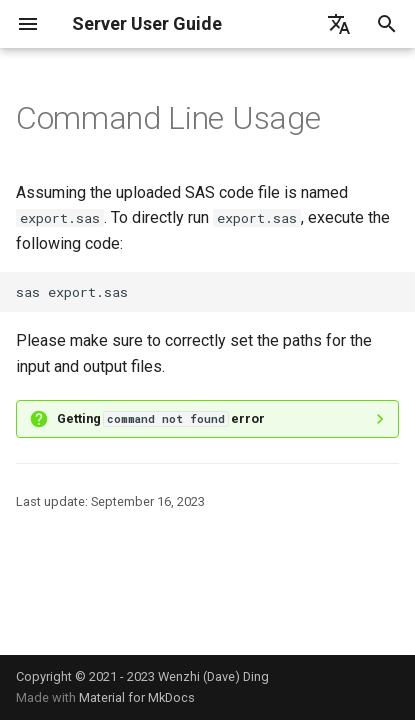 This screenshot has width=415, height=720. Describe the element at coordinates (339, 24) in the screenshot. I see `[Select language]` at that location.